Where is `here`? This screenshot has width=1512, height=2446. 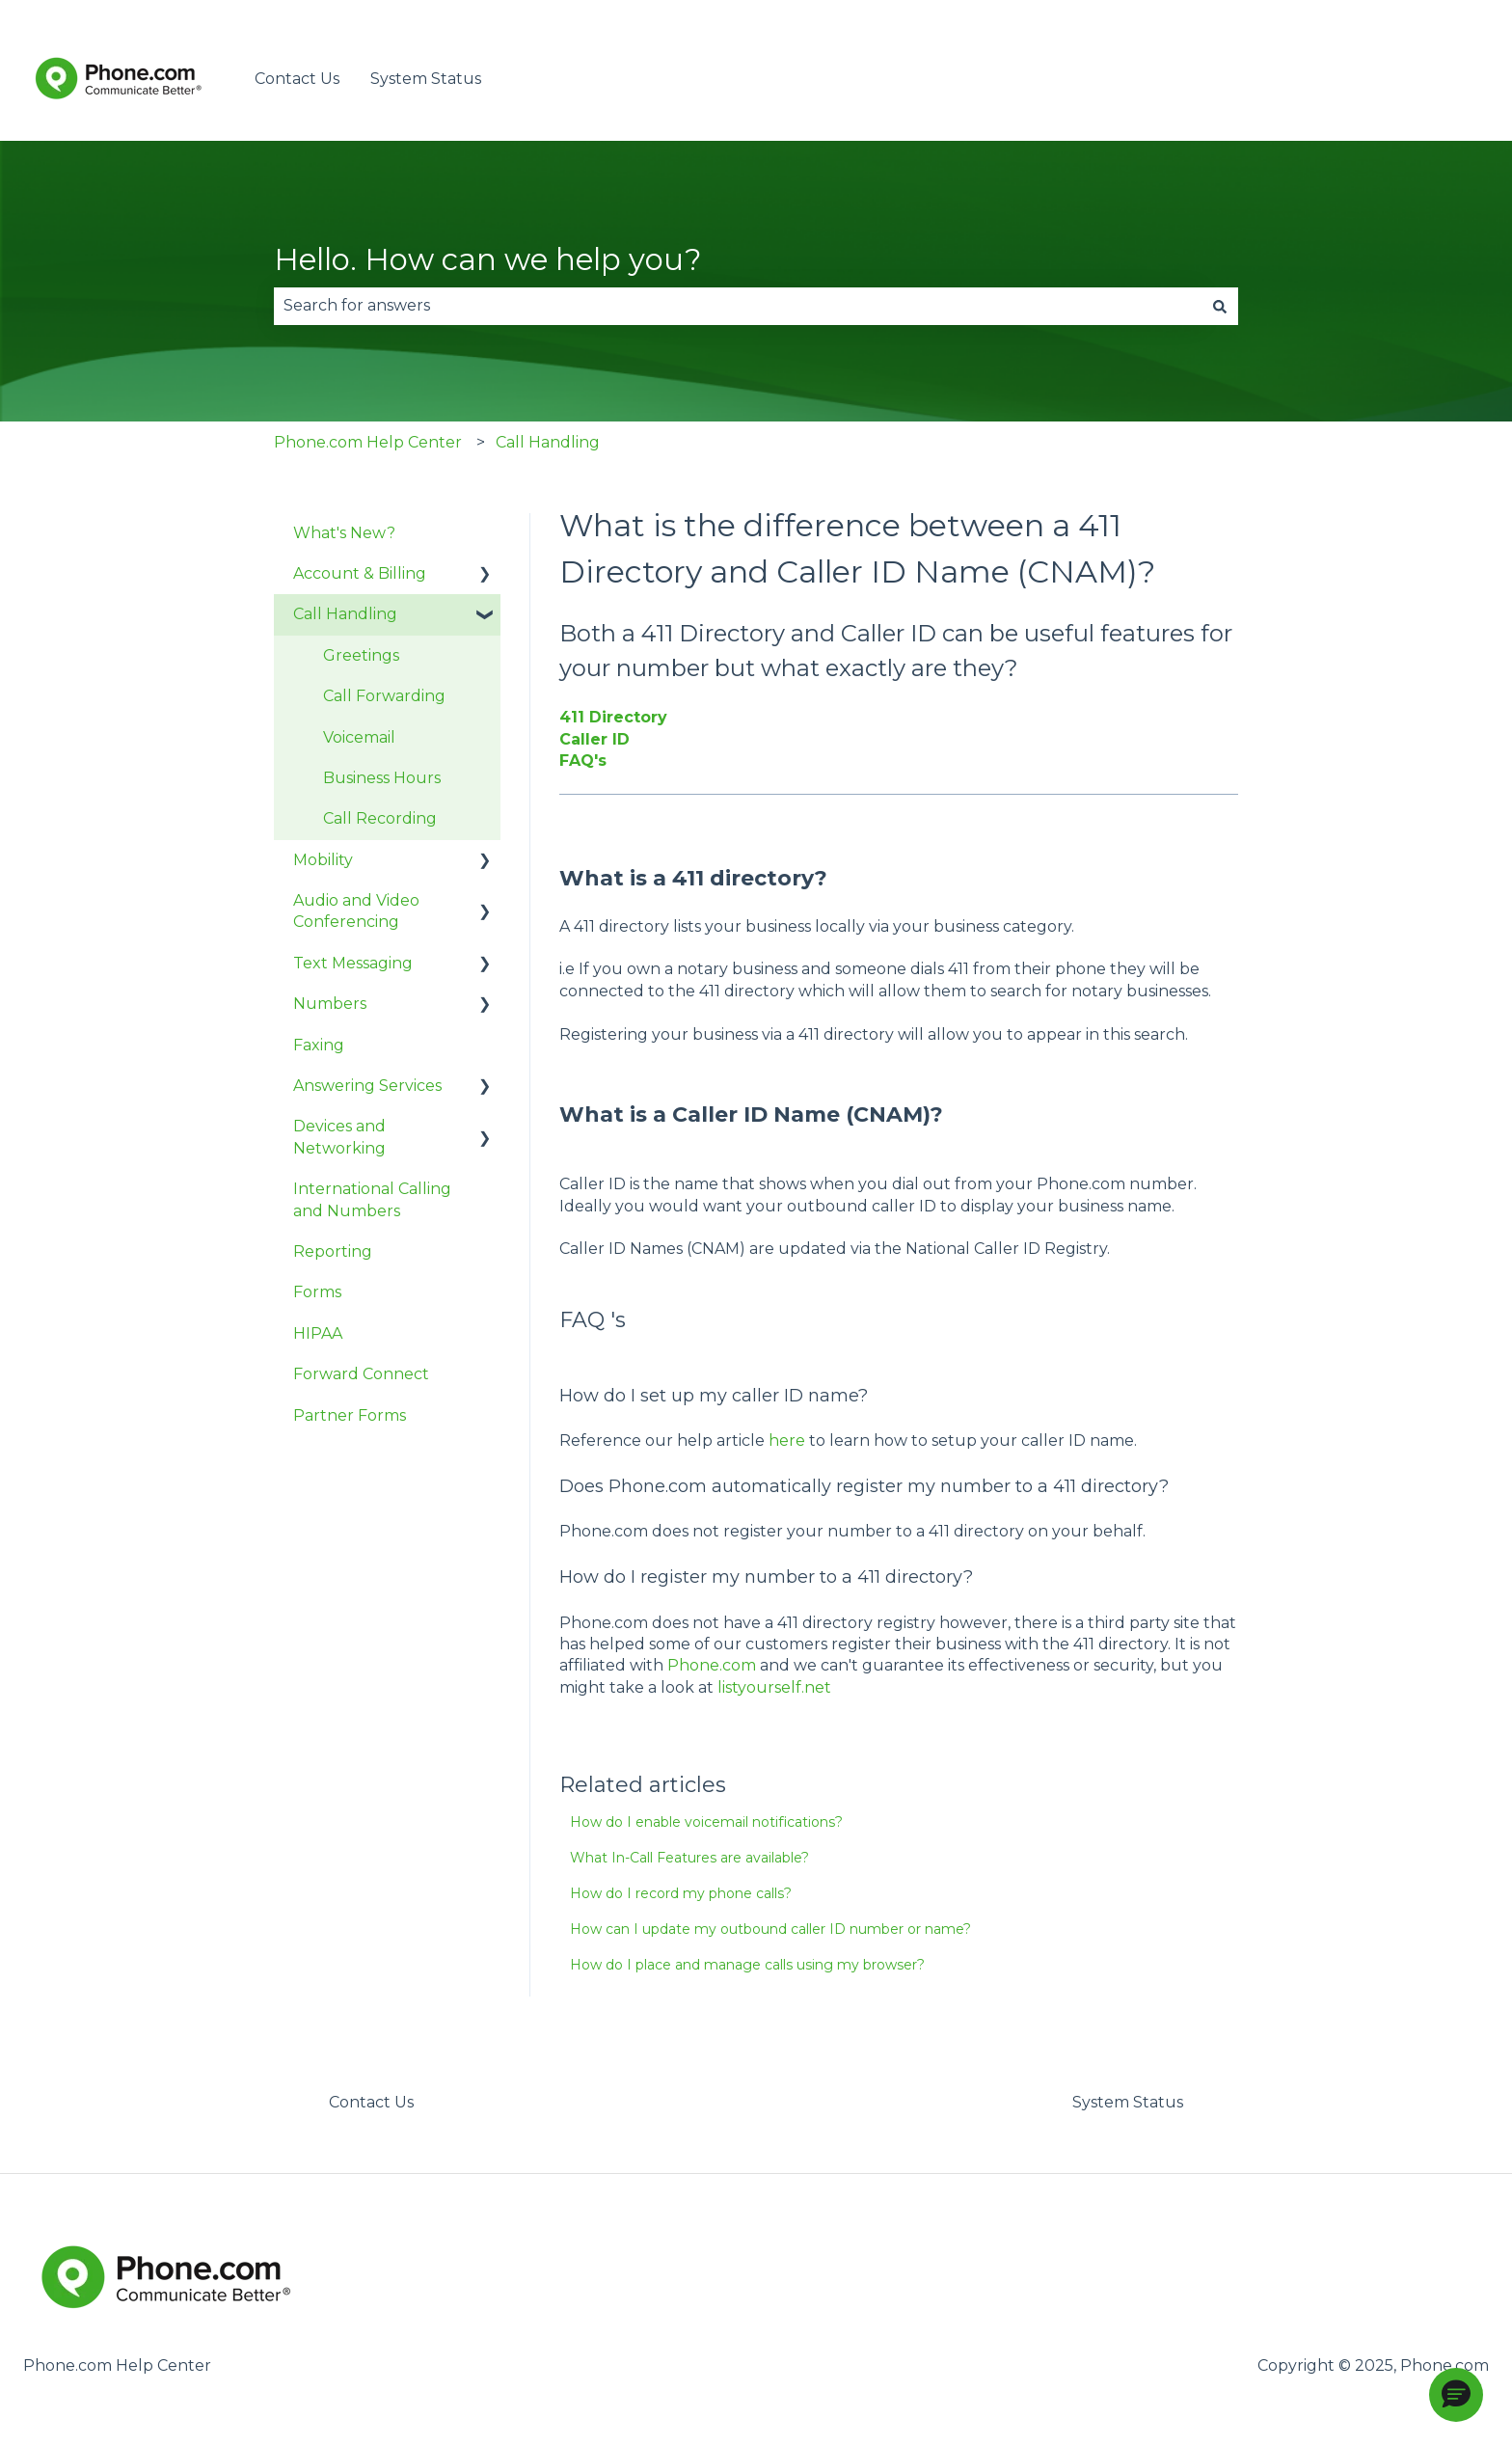 here is located at coordinates (787, 1440).